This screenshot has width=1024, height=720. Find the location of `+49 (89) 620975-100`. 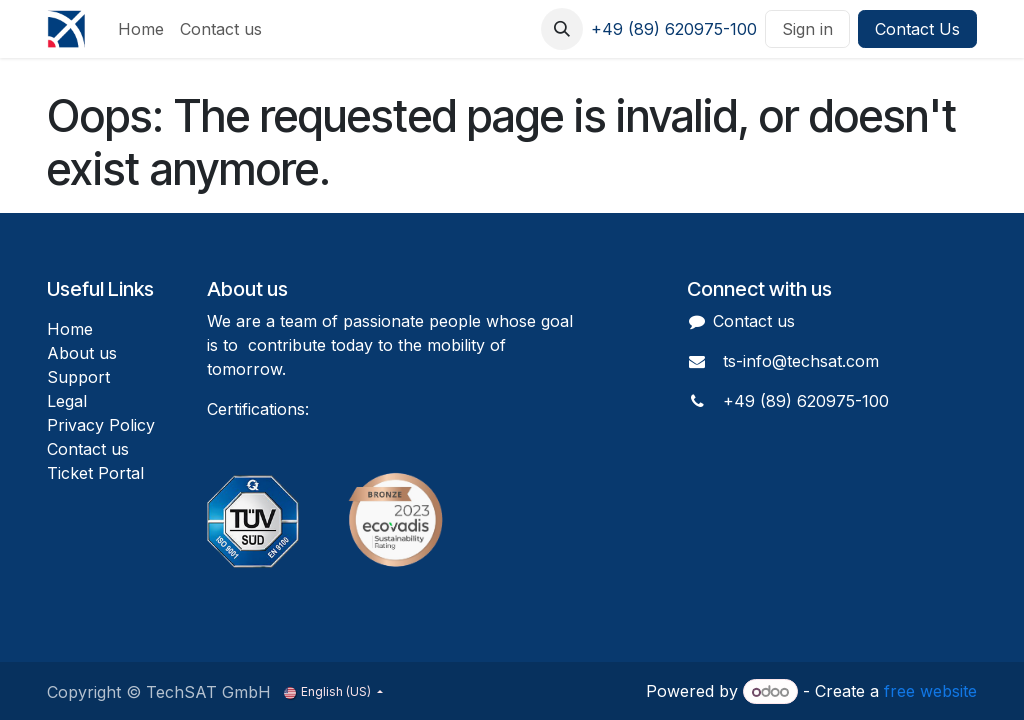

+49 (89) 620975-100 is located at coordinates (674, 29).